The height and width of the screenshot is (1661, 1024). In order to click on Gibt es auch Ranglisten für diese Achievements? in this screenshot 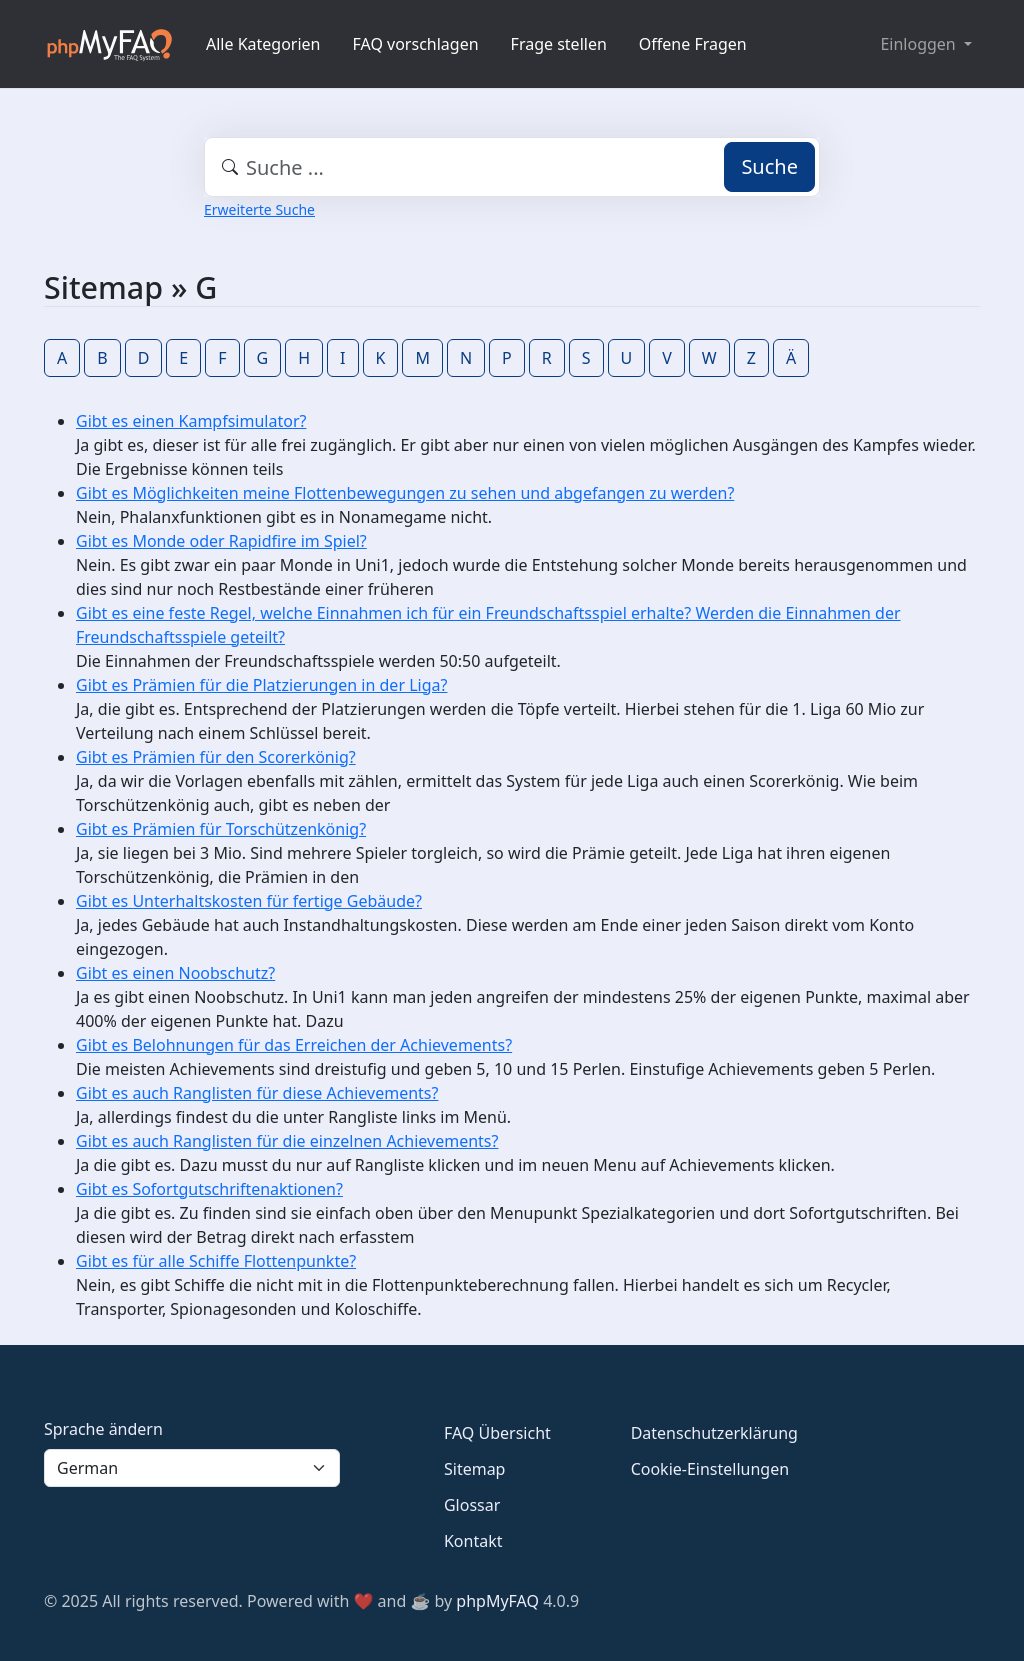, I will do `click(257, 1093)`.